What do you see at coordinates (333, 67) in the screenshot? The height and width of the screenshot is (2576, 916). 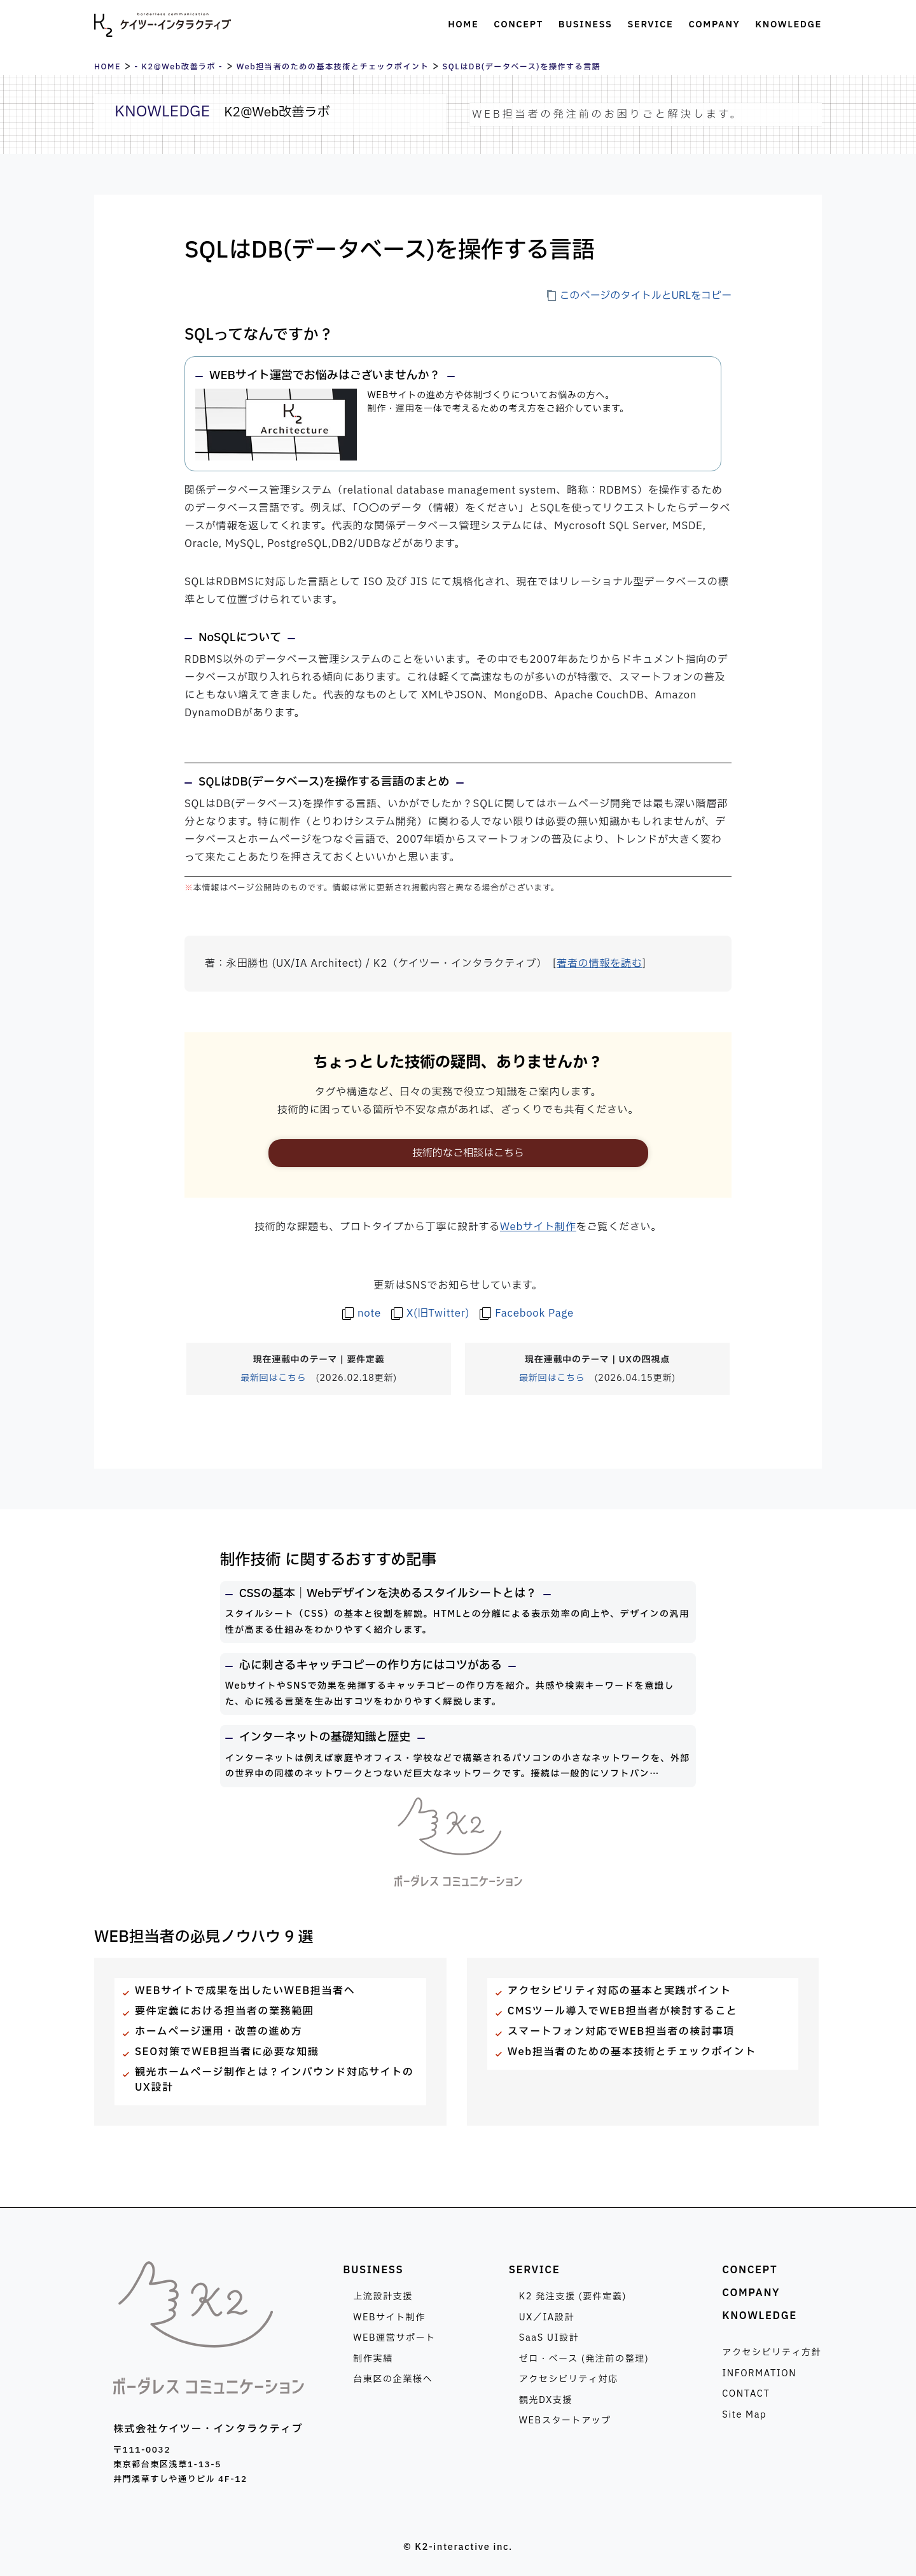 I see `Web担当者のための基本技術とチェックポイント` at bounding box center [333, 67].